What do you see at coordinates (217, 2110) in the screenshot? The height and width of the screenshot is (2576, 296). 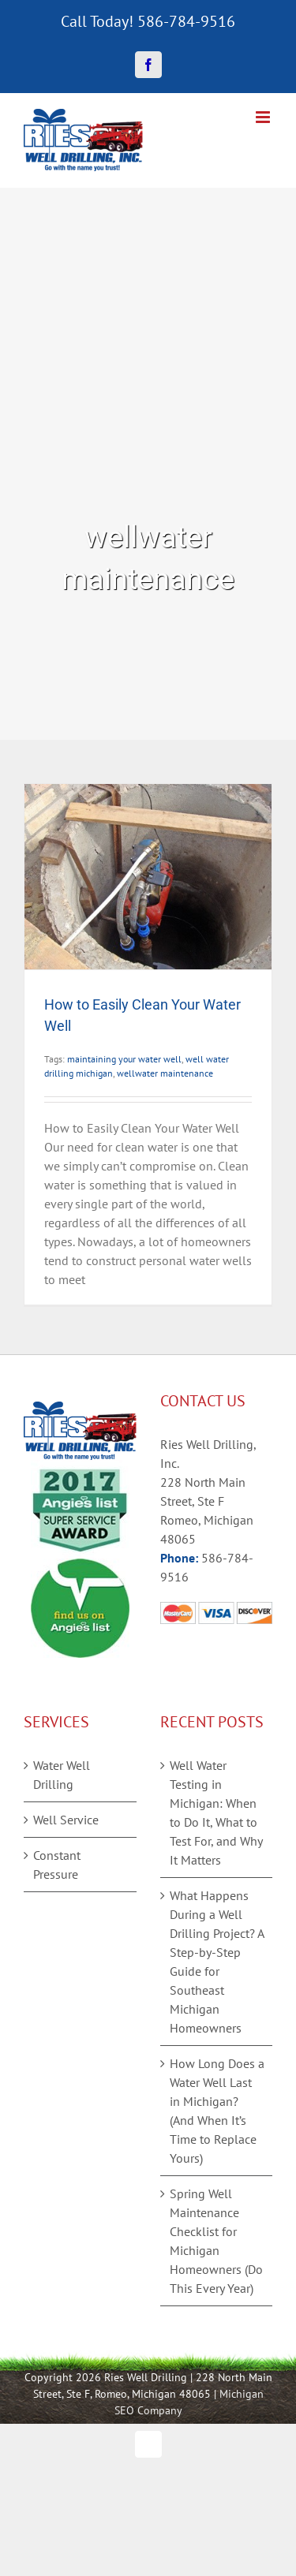 I see `How Long Does a Water Well Last in Michigan? (And When It’s Time to Replace Yours)` at bounding box center [217, 2110].